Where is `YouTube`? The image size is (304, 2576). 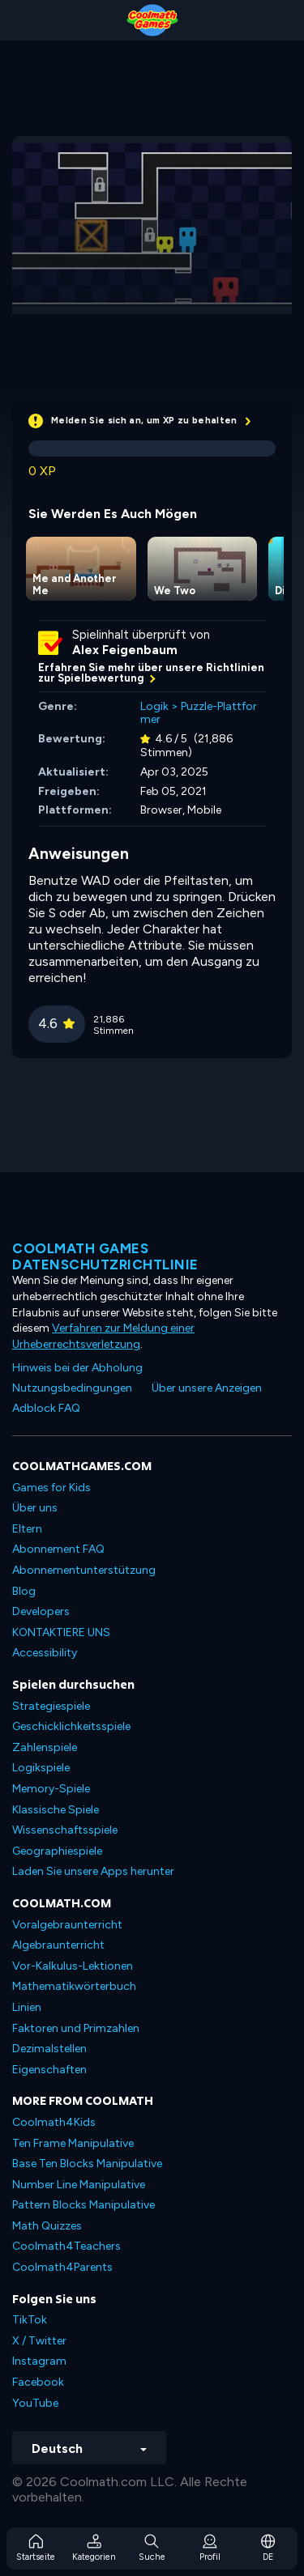 YouTube is located at coordinates (35, 2403).